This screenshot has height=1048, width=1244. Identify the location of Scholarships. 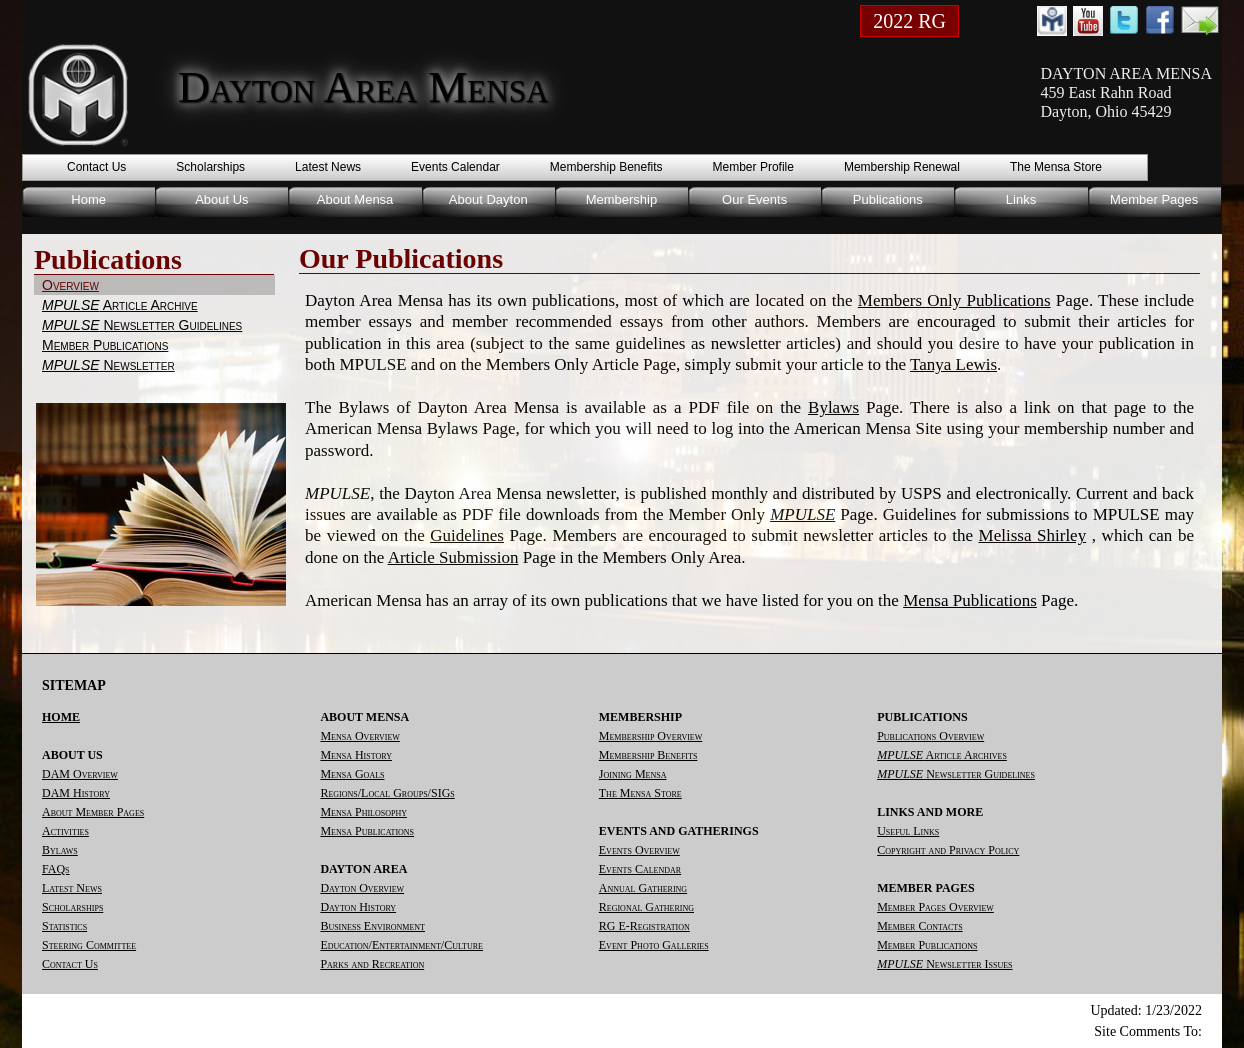
(210, 167).